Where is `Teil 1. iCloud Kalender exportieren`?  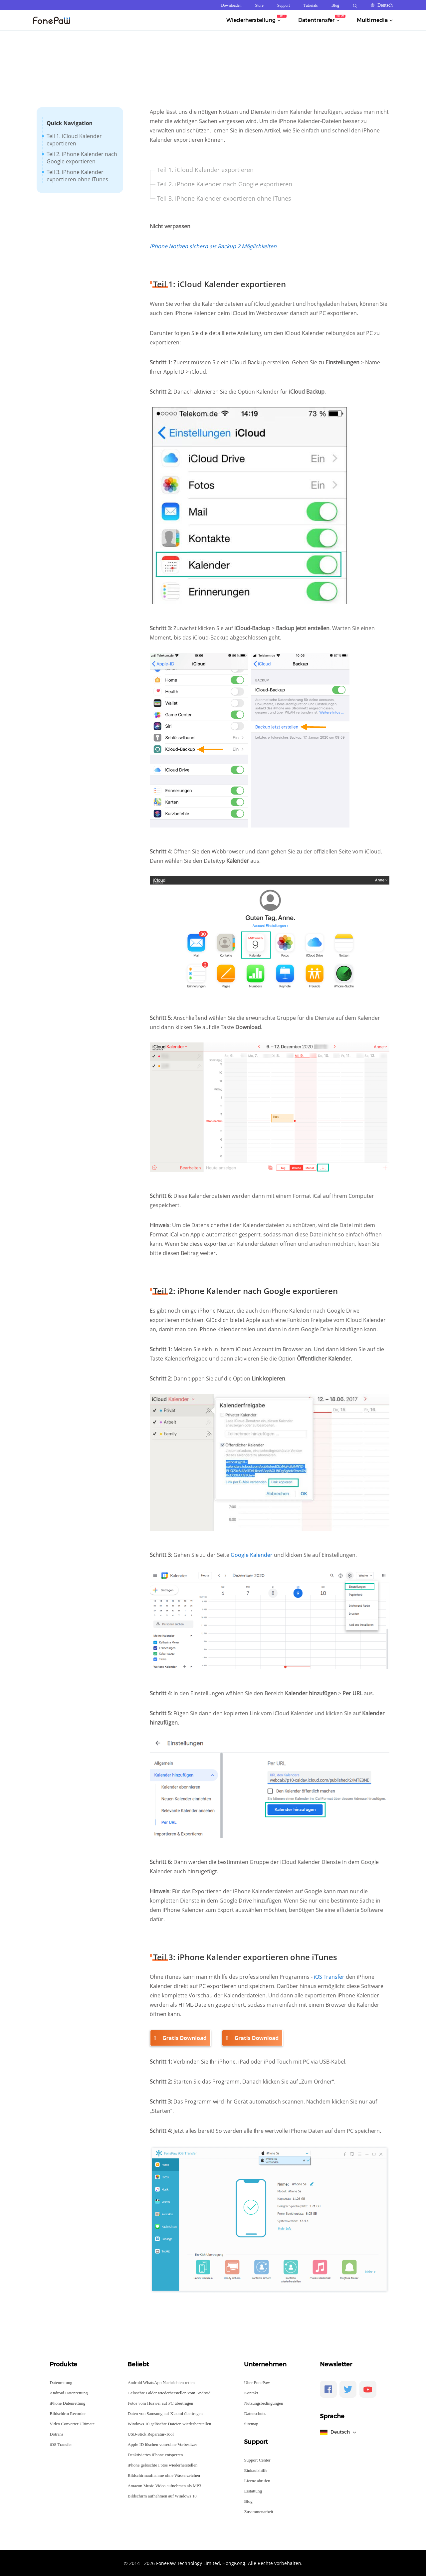
Teil 1. iCloud Kalender exportieren is located at coordinates (74, 139).